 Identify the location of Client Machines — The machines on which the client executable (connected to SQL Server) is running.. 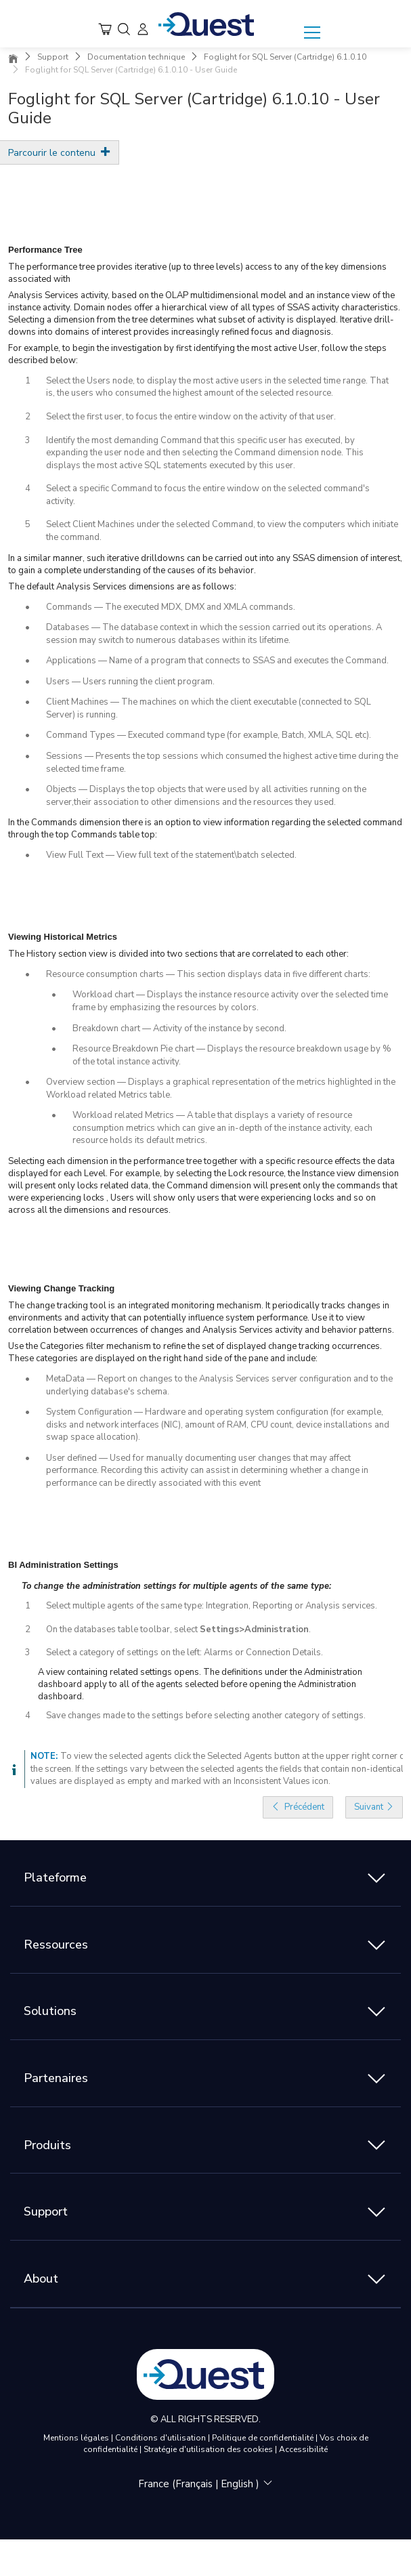
(208, 708).